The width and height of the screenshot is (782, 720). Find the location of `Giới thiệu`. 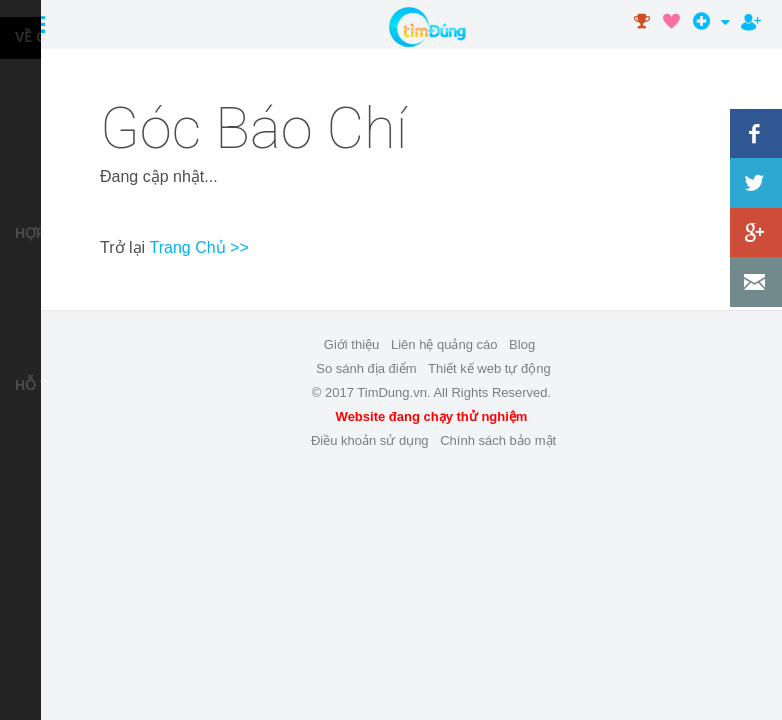

Giới thiệu is located at coordinates (351, 344).